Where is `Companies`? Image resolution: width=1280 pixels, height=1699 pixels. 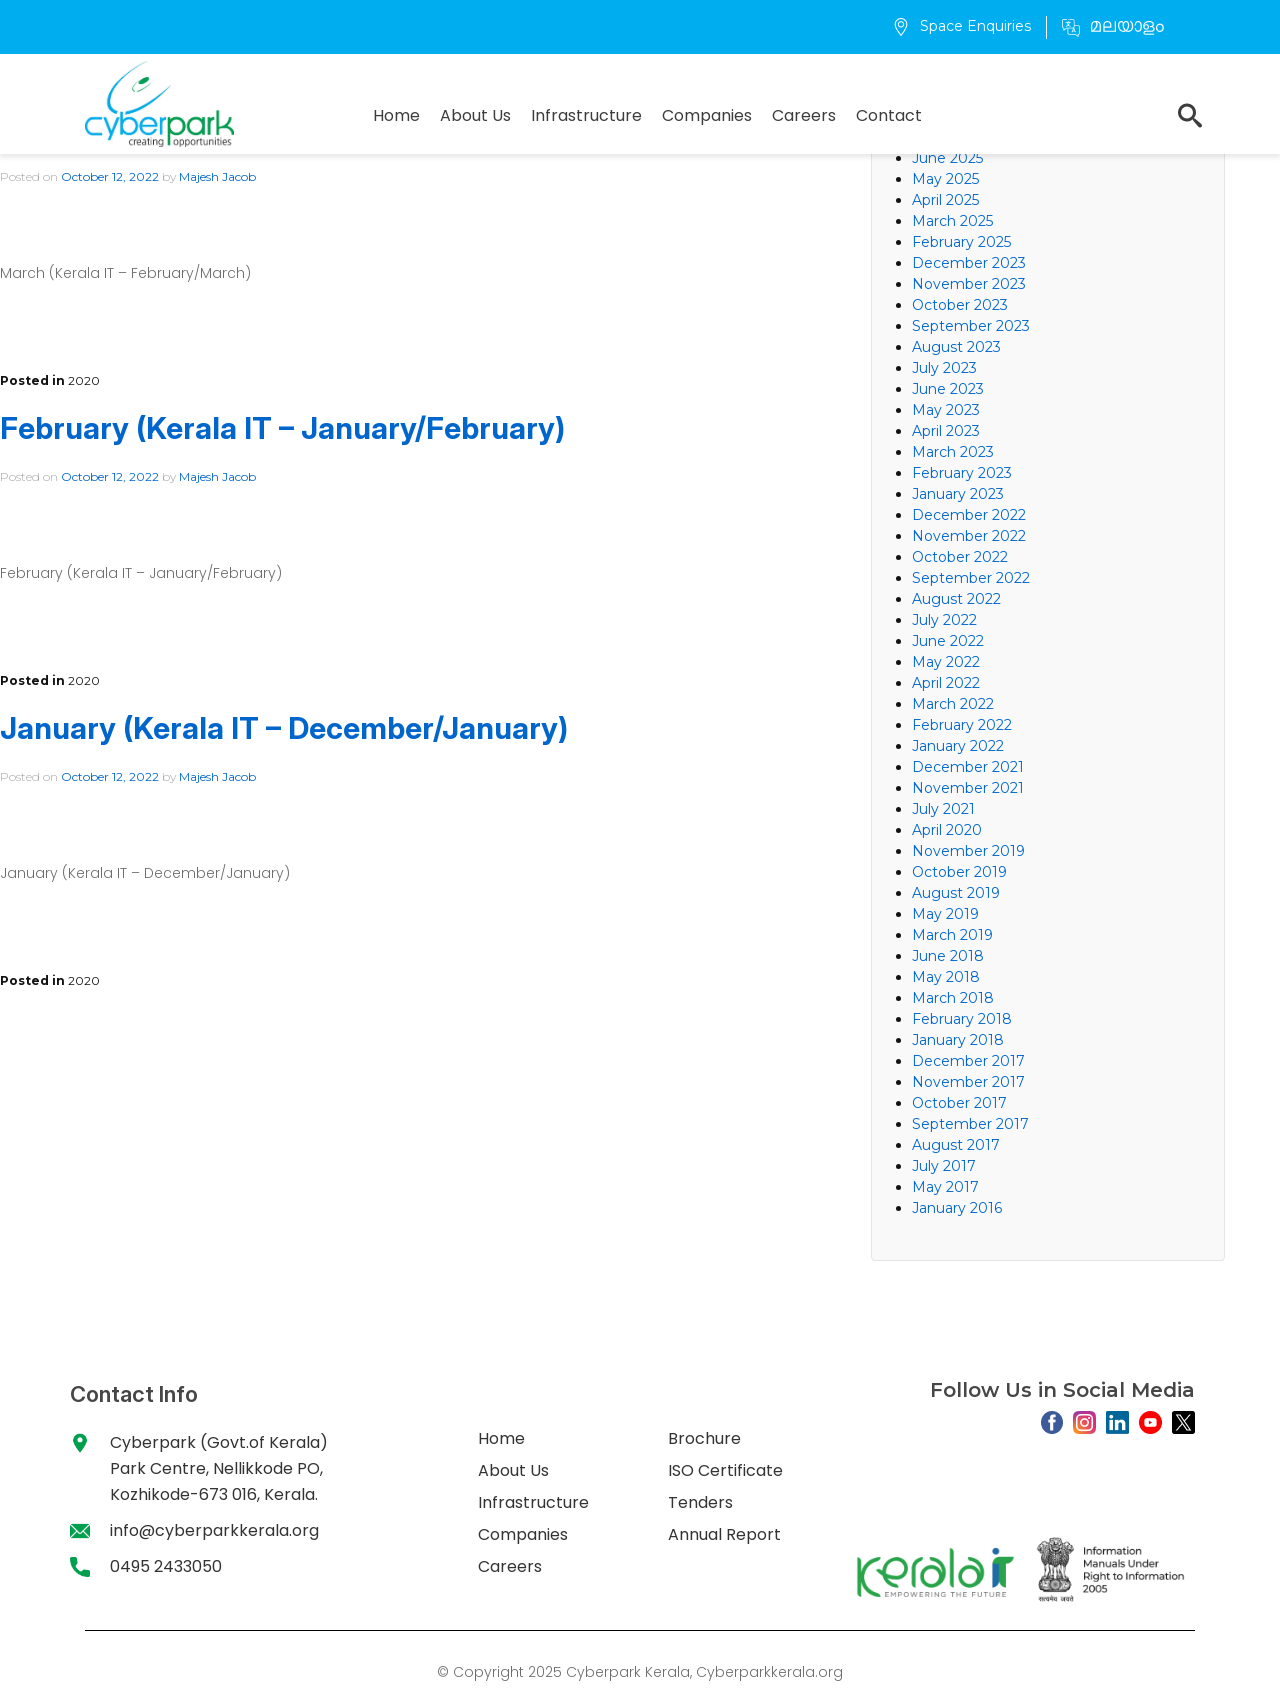
Companies is located at coordinates (707, 115).